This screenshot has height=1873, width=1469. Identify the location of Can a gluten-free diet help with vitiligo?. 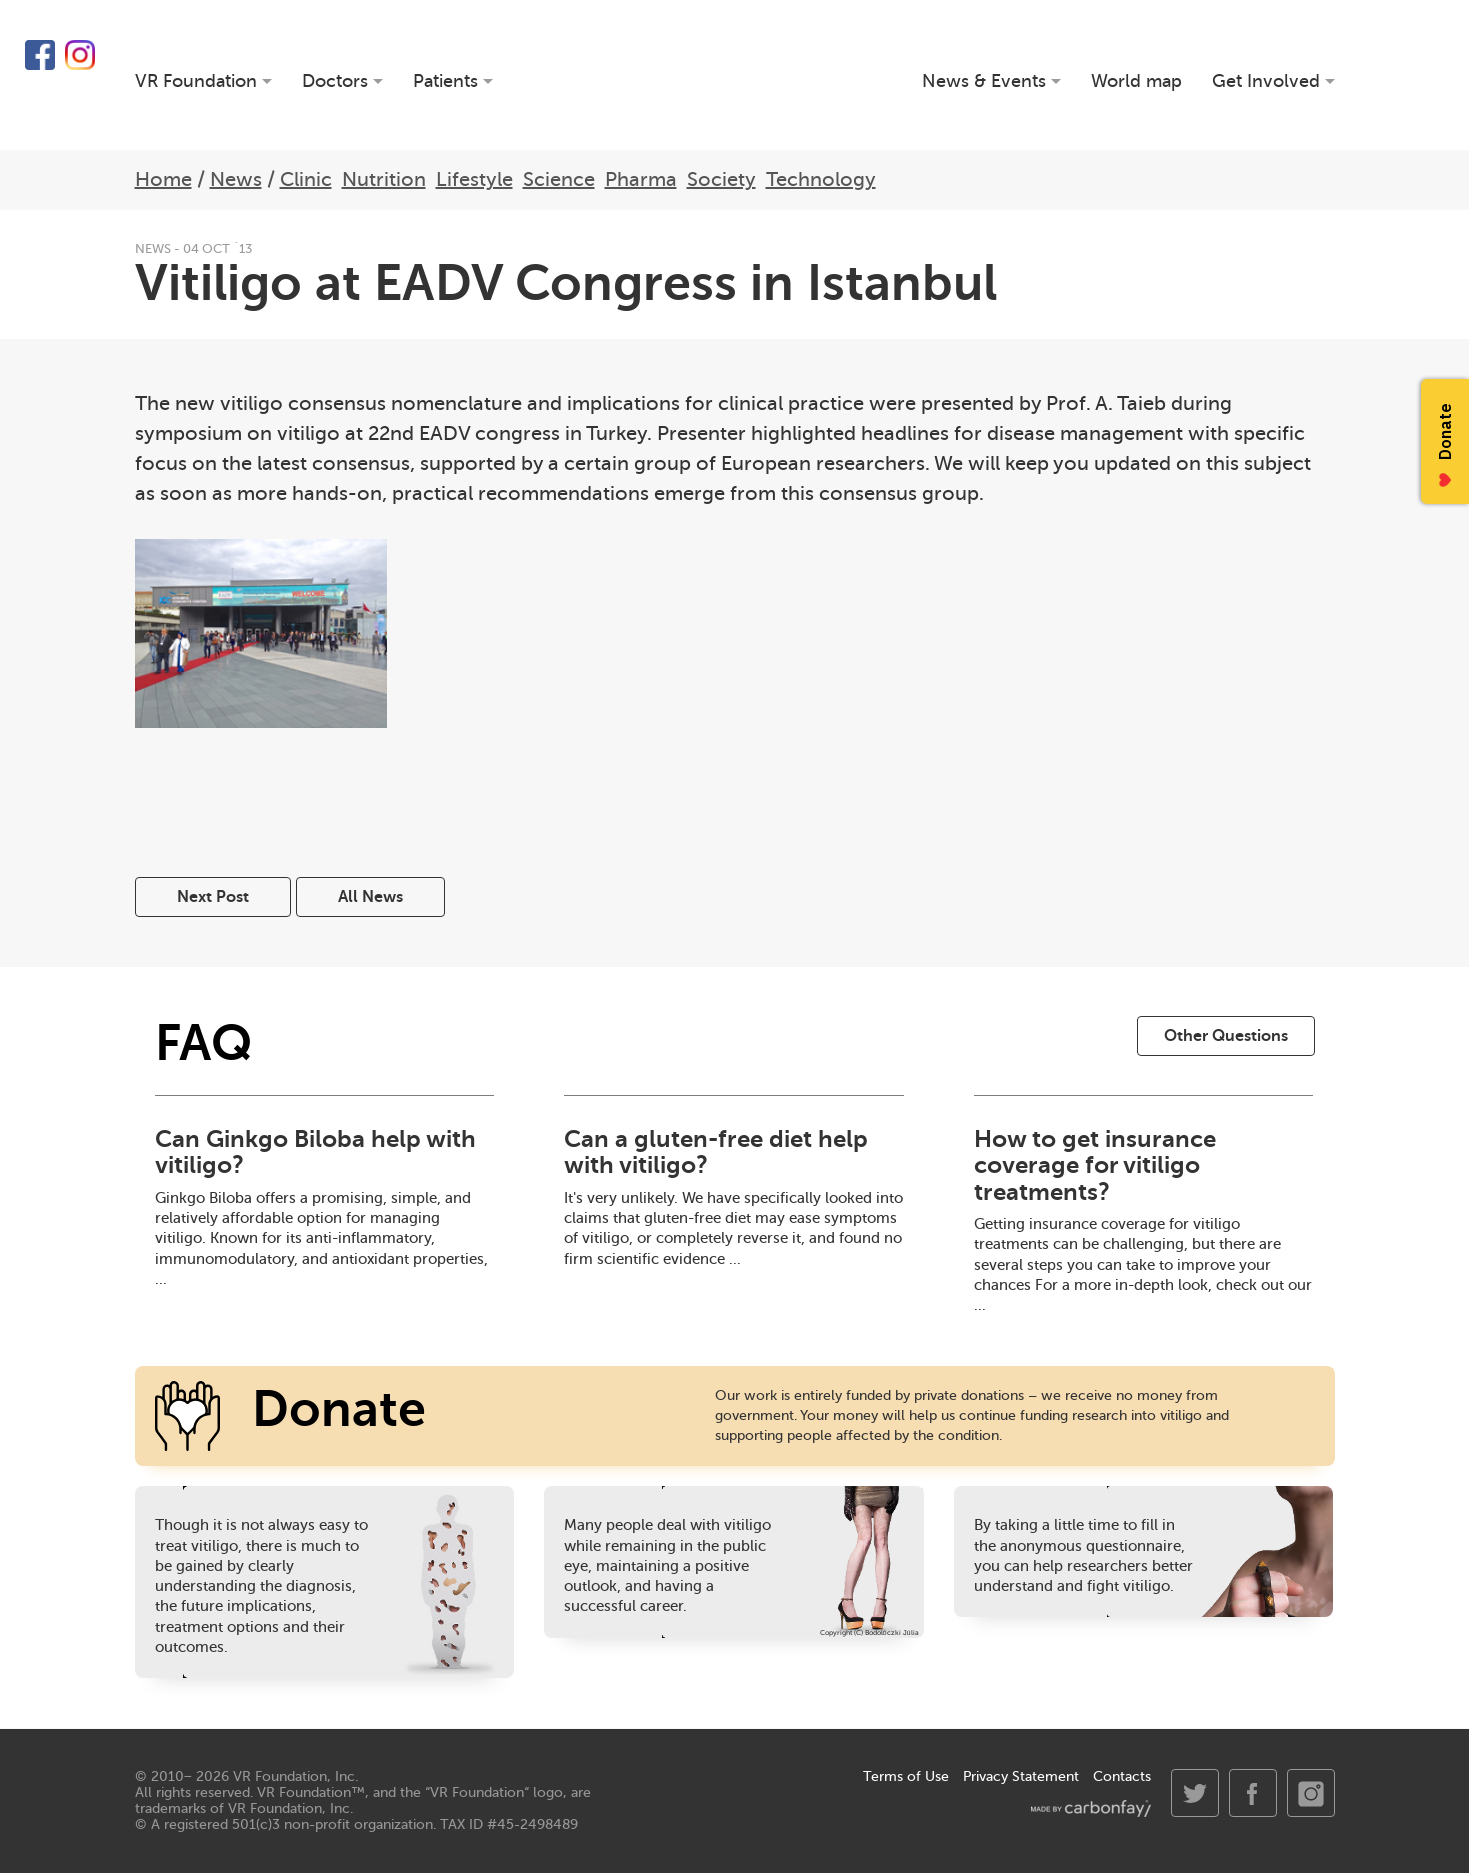
(716, 1152).